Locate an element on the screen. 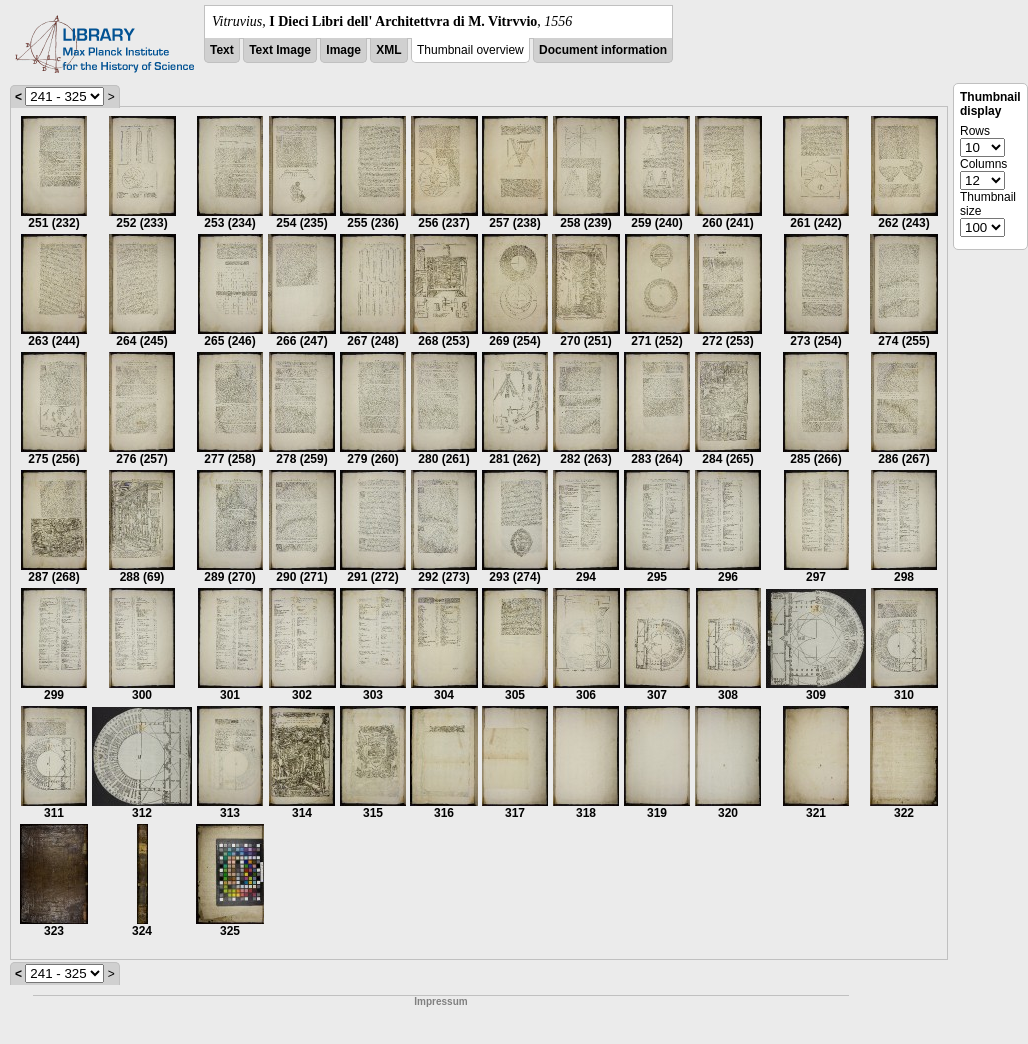 The image size is (1028, 1044). Image is located at coordinates (343, 50).